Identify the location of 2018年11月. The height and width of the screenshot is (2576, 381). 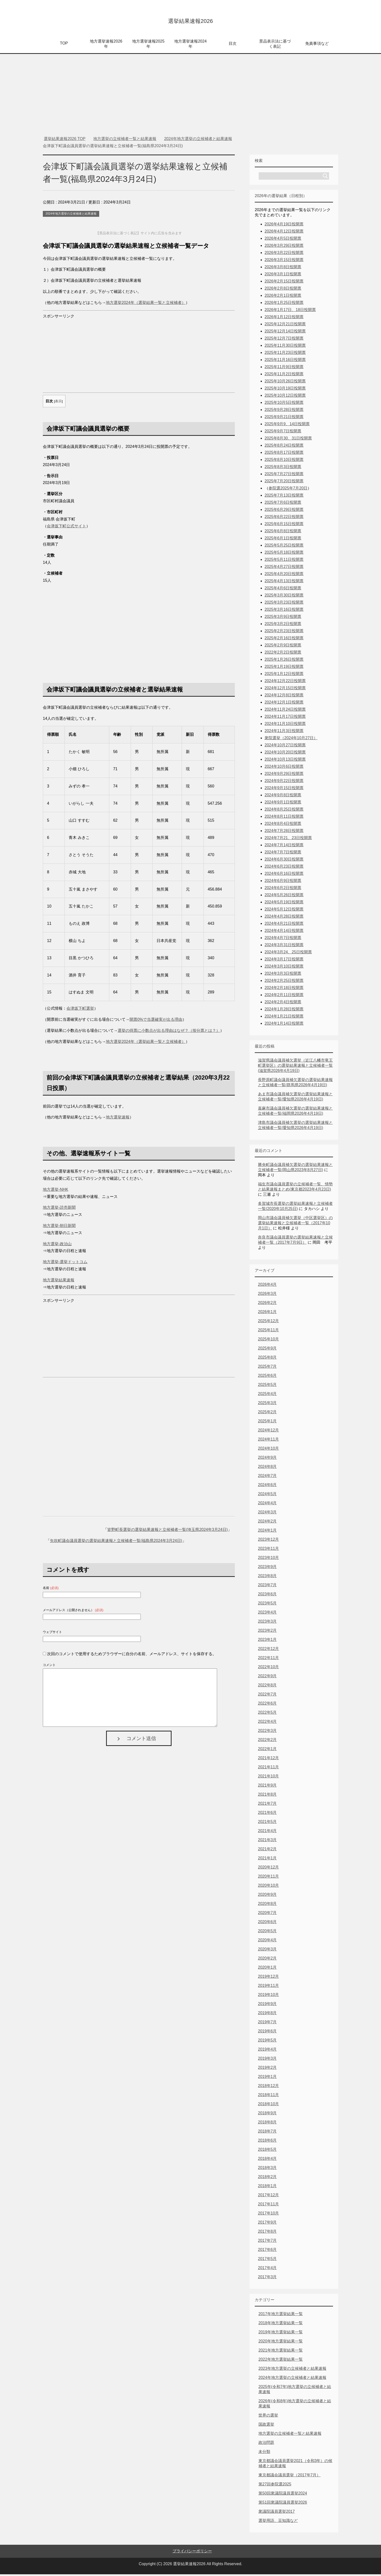
(268, 2096).